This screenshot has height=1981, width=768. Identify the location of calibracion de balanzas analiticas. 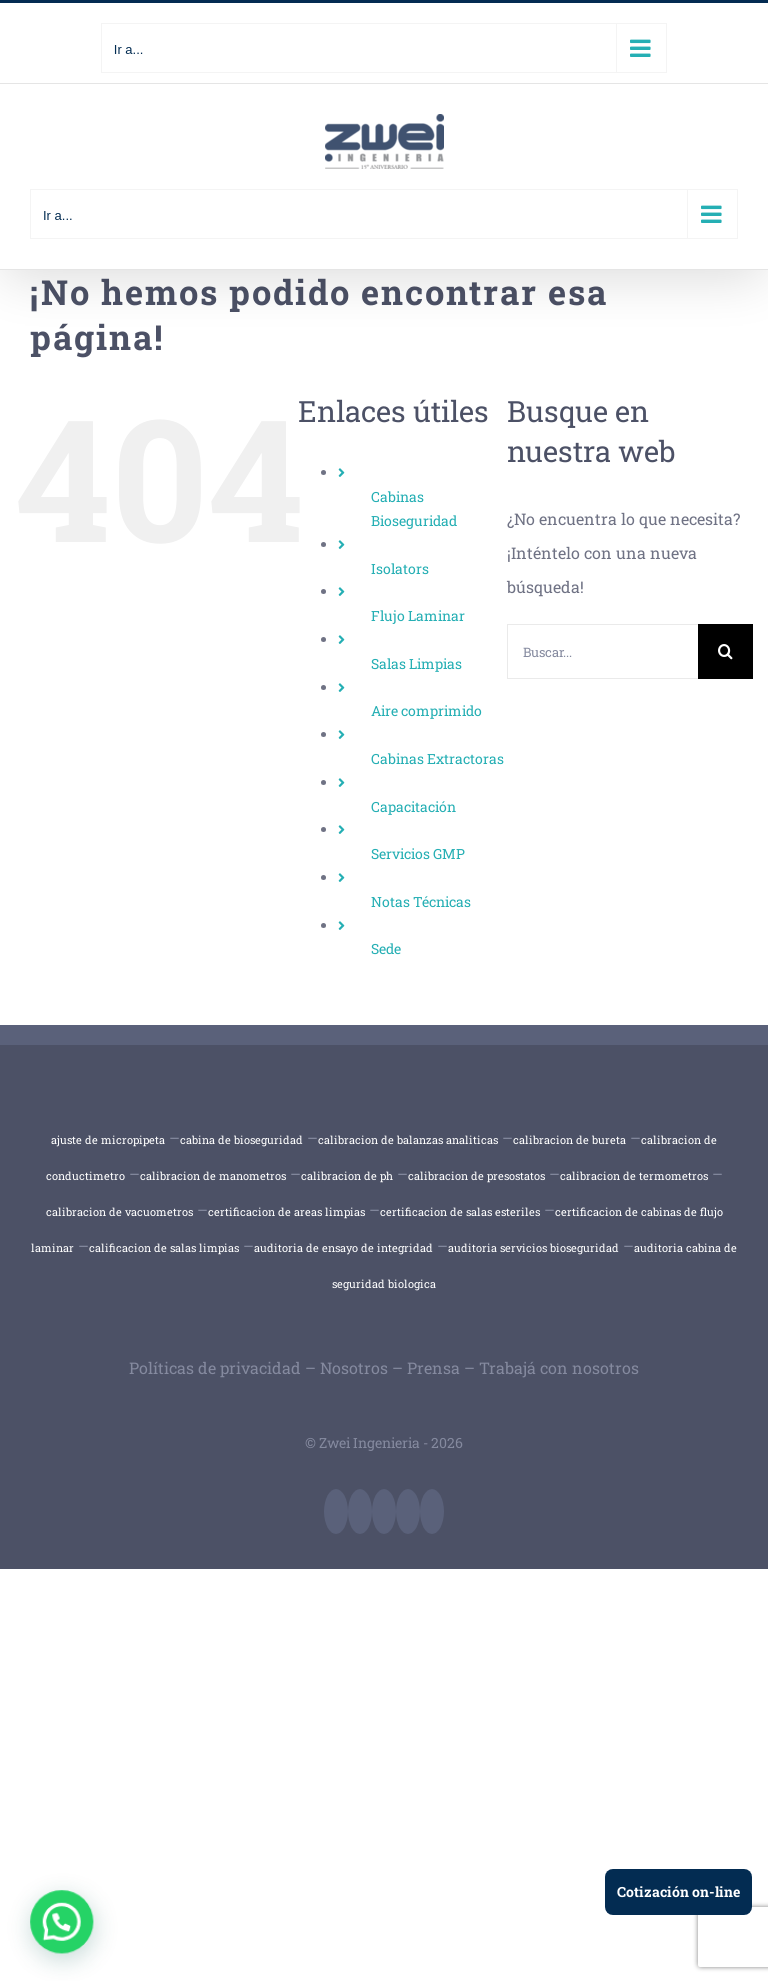
(408, 1139).